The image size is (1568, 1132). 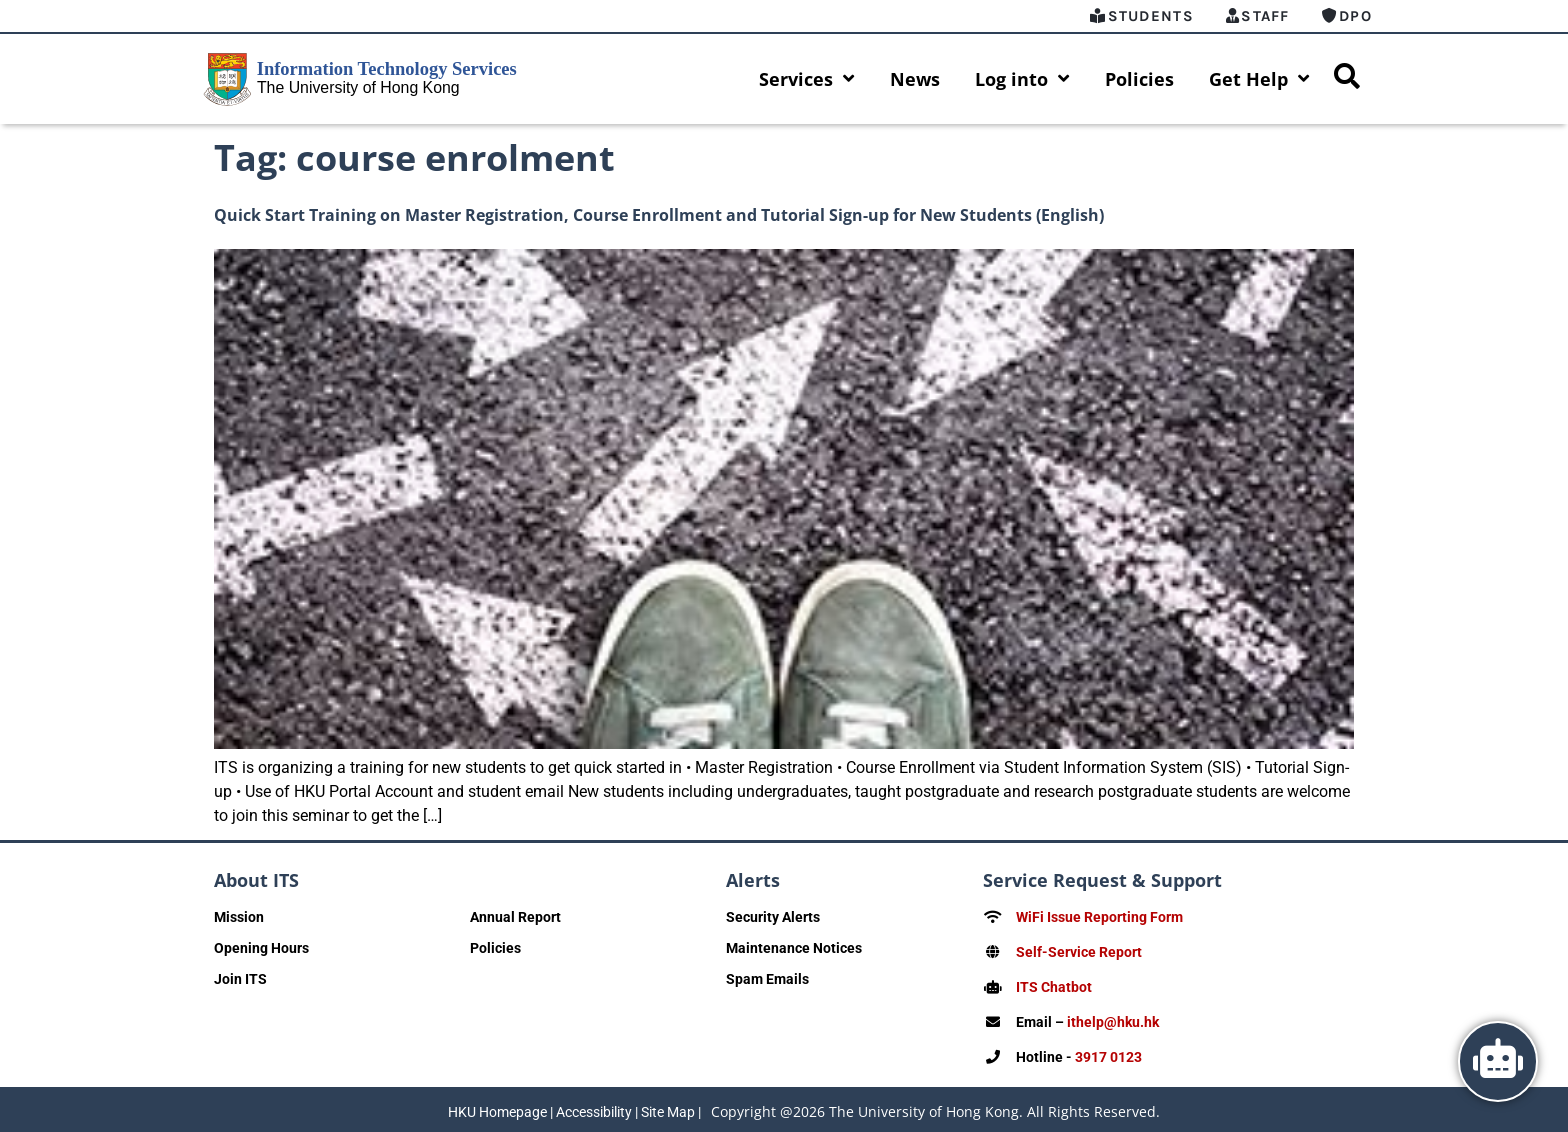 I want to click on Opening Hours, so click(x=261, y=948).